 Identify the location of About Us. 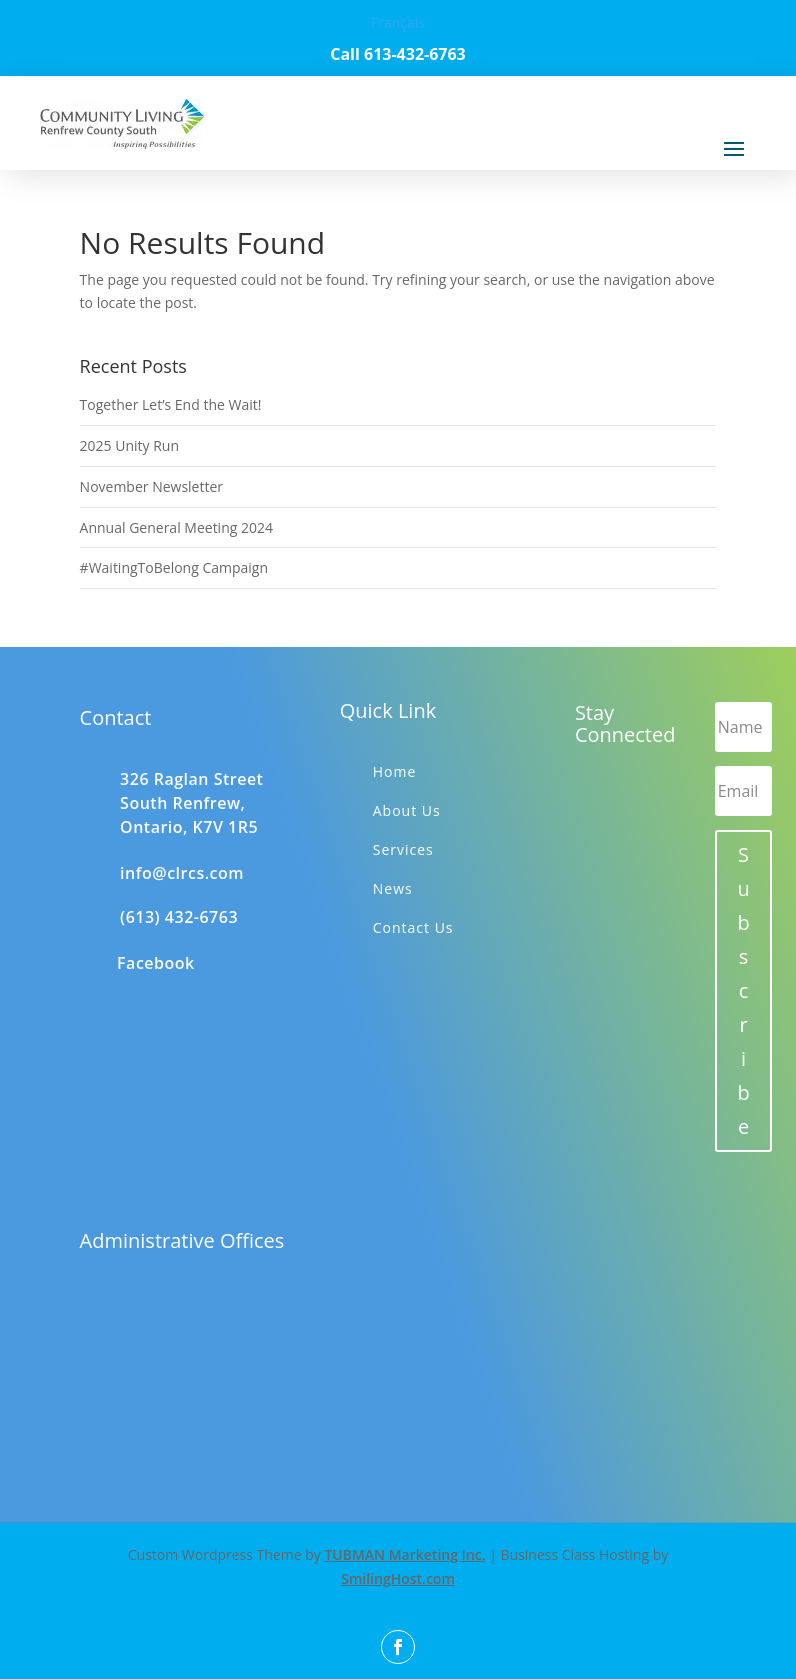
(407, 810).